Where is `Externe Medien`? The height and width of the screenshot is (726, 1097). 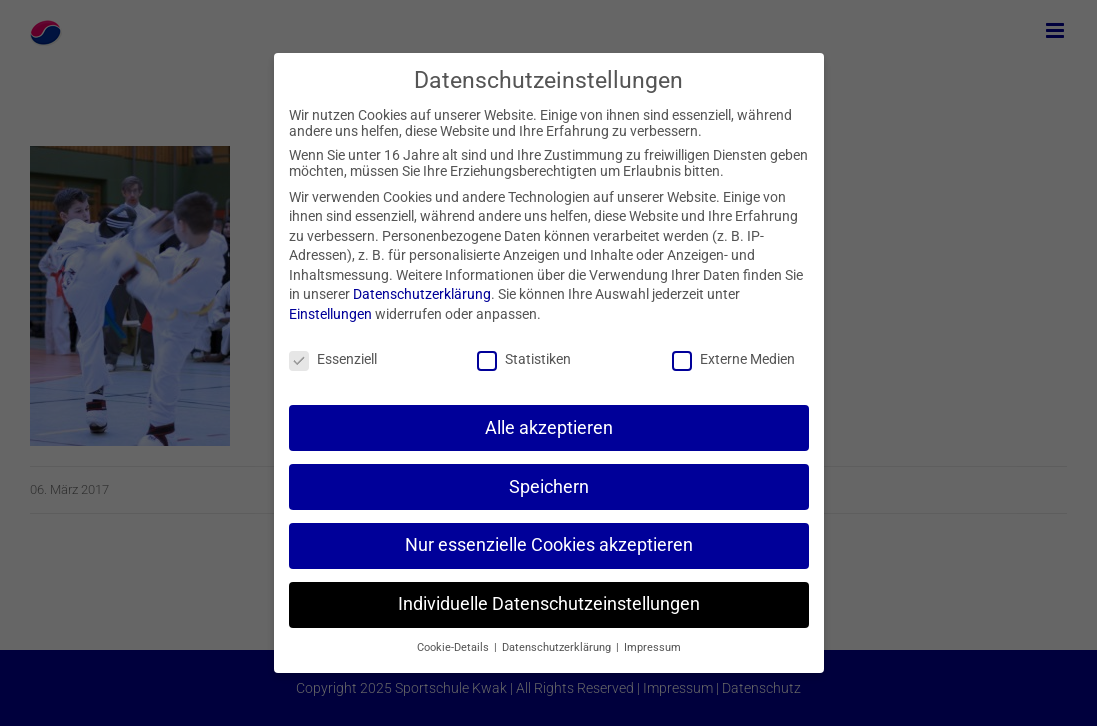 Externe Medien is located at coordinates (733, 359).